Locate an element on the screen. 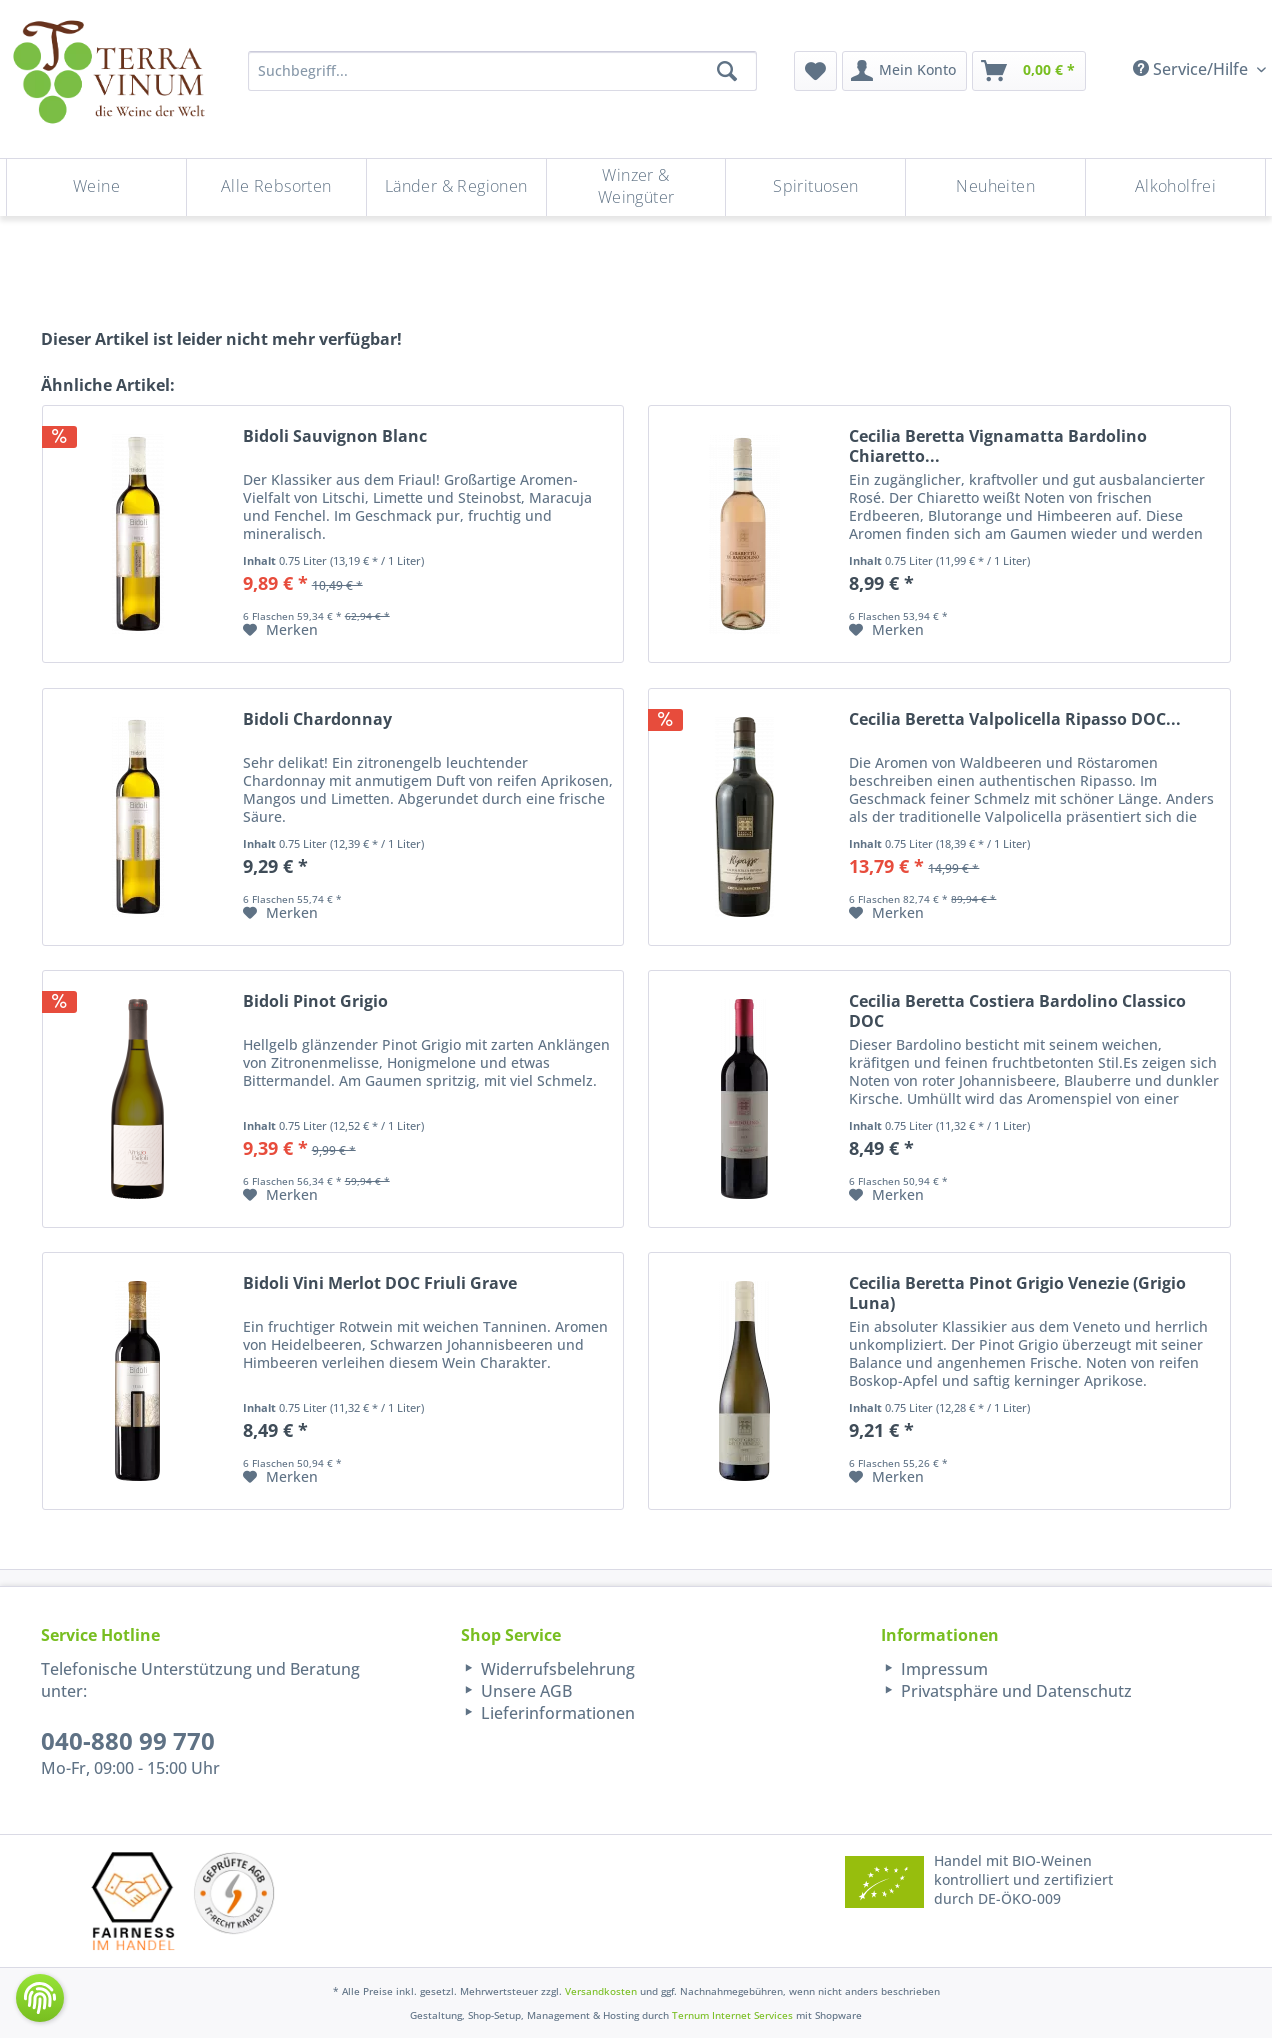 This screenshot has width=1272, height=2038. Ternum Internet Services is located at coordinates (732, 2015).